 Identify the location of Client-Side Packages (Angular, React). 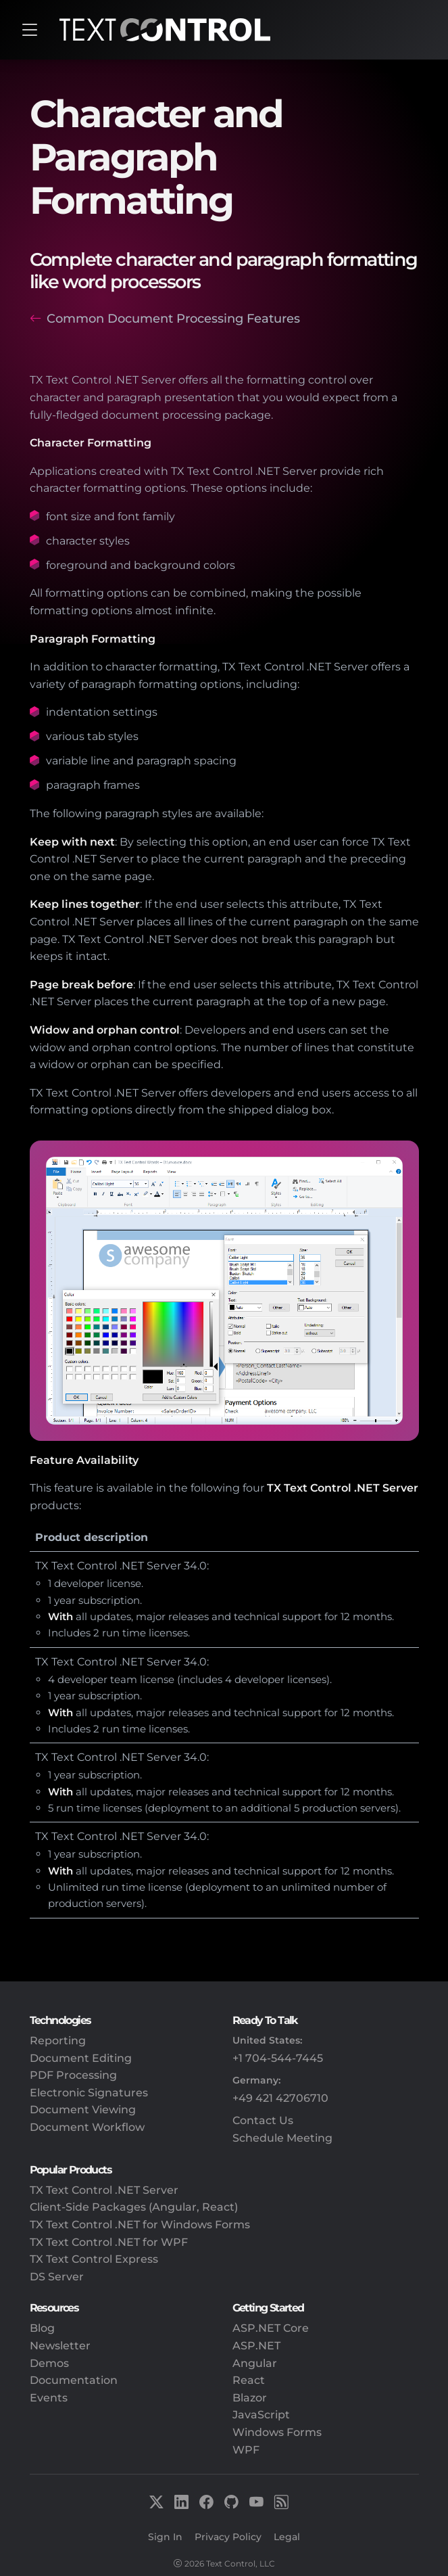
(134, 2207).